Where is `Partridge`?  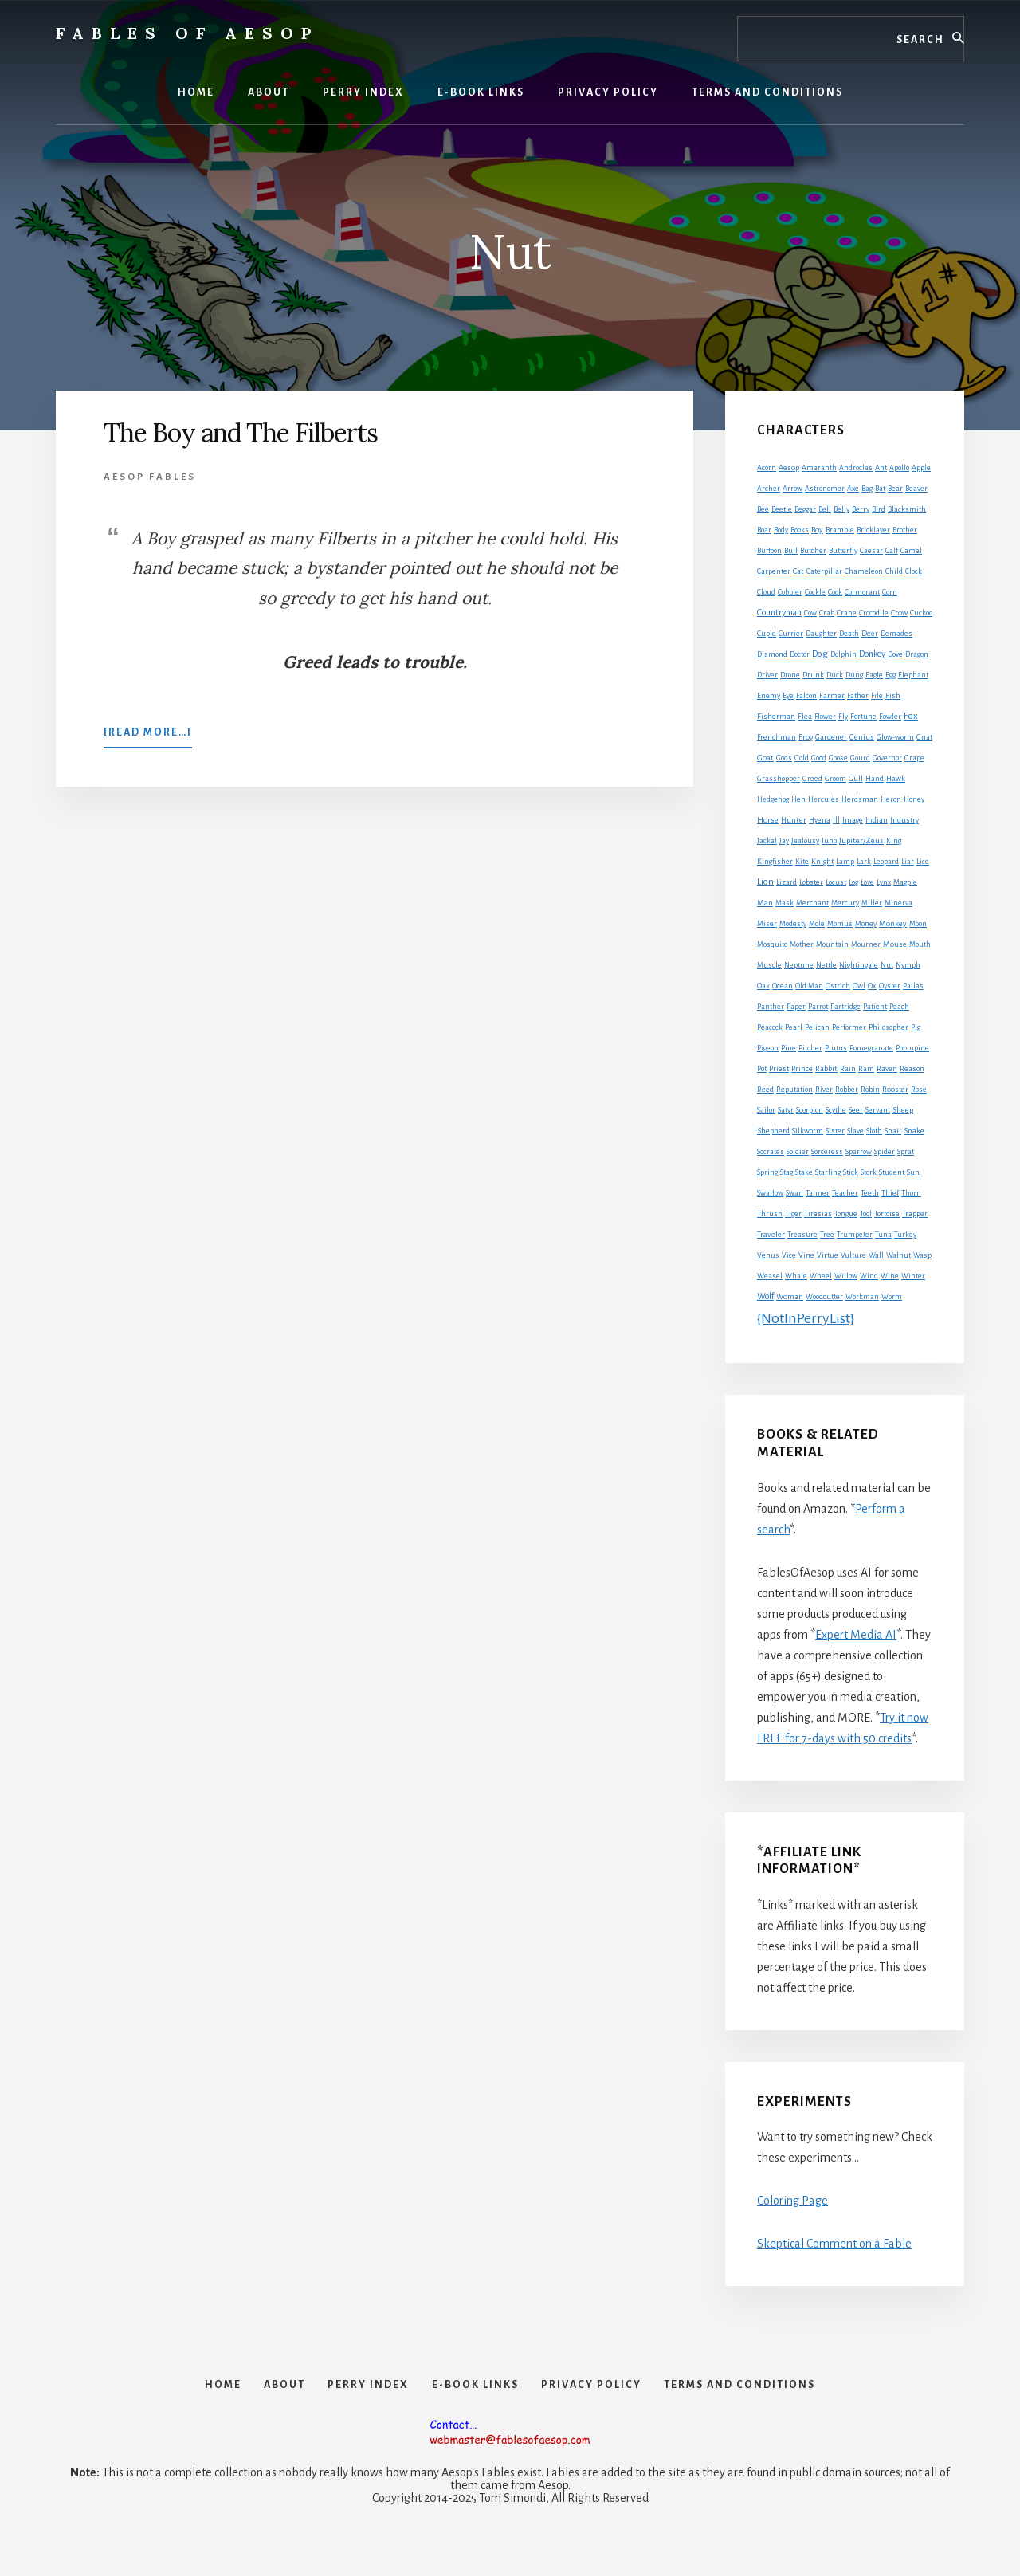
Partridge is located at coordinates (845, 1007).